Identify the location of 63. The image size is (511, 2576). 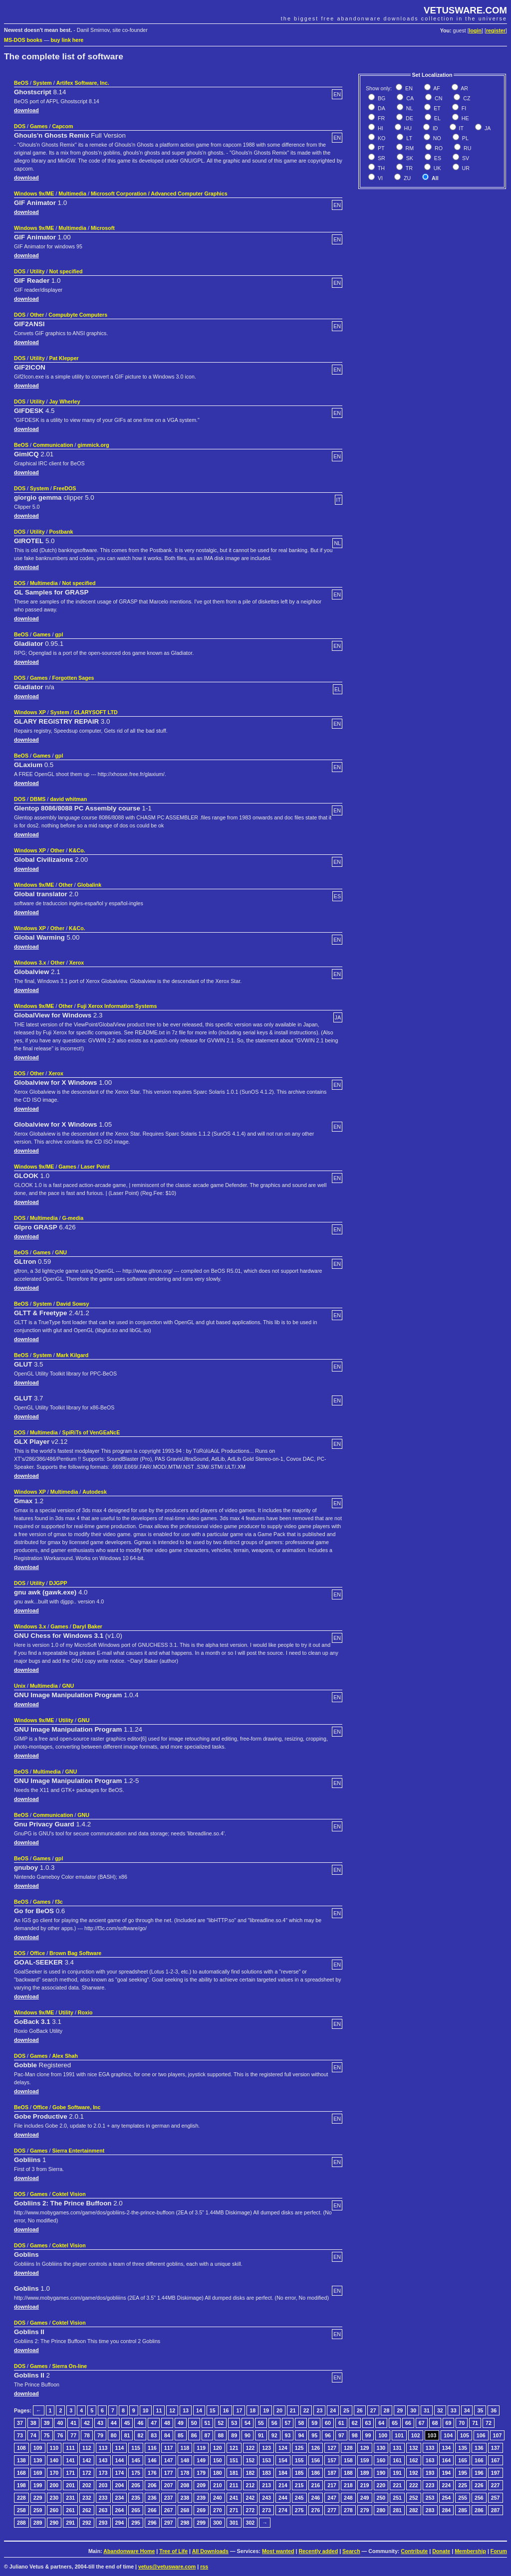
(368, 2423).